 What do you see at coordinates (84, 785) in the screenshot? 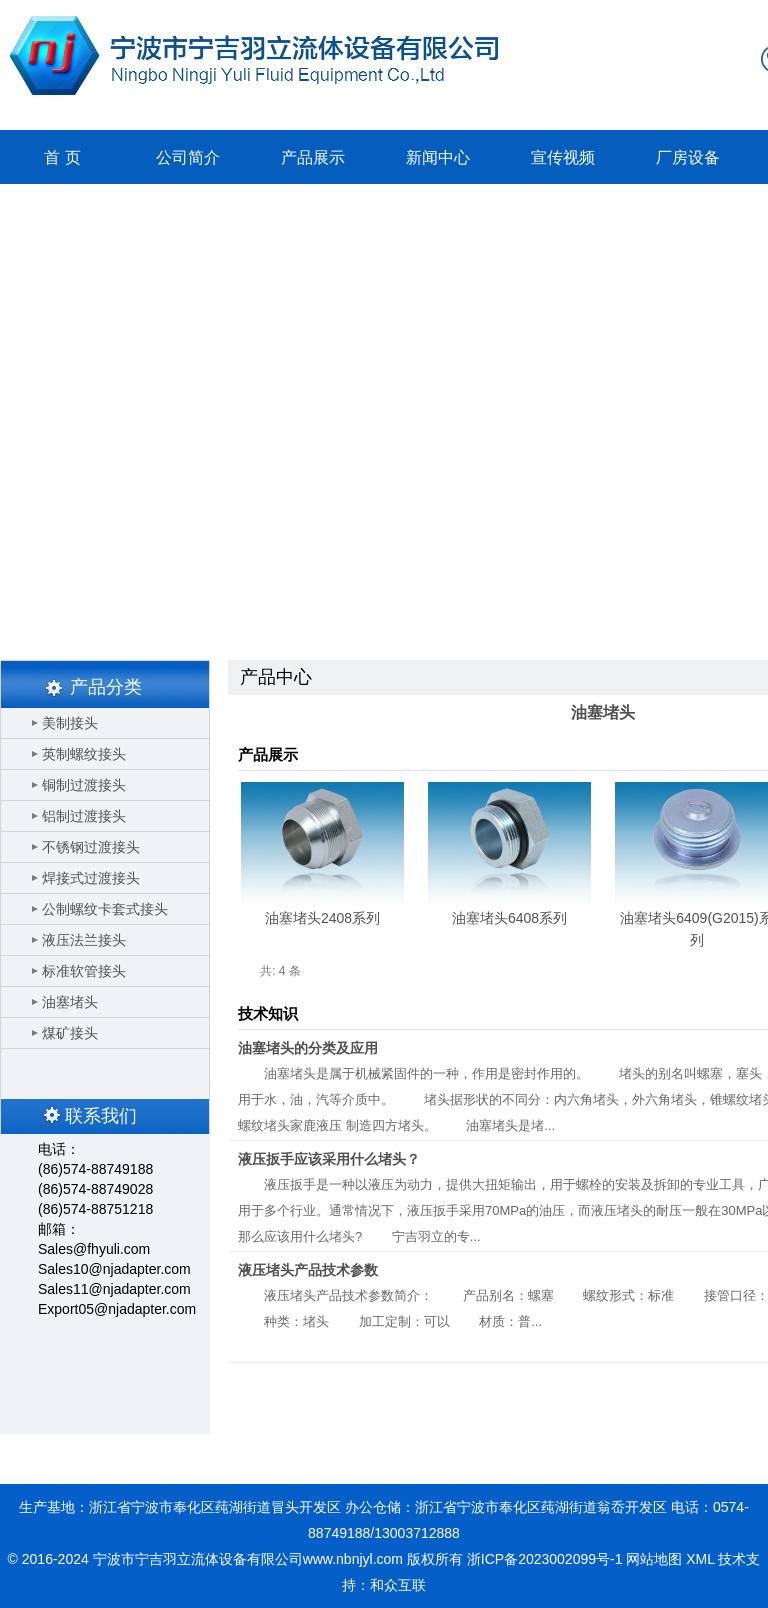
I see `铜制过渡接头` at bounding box center [84, 785].